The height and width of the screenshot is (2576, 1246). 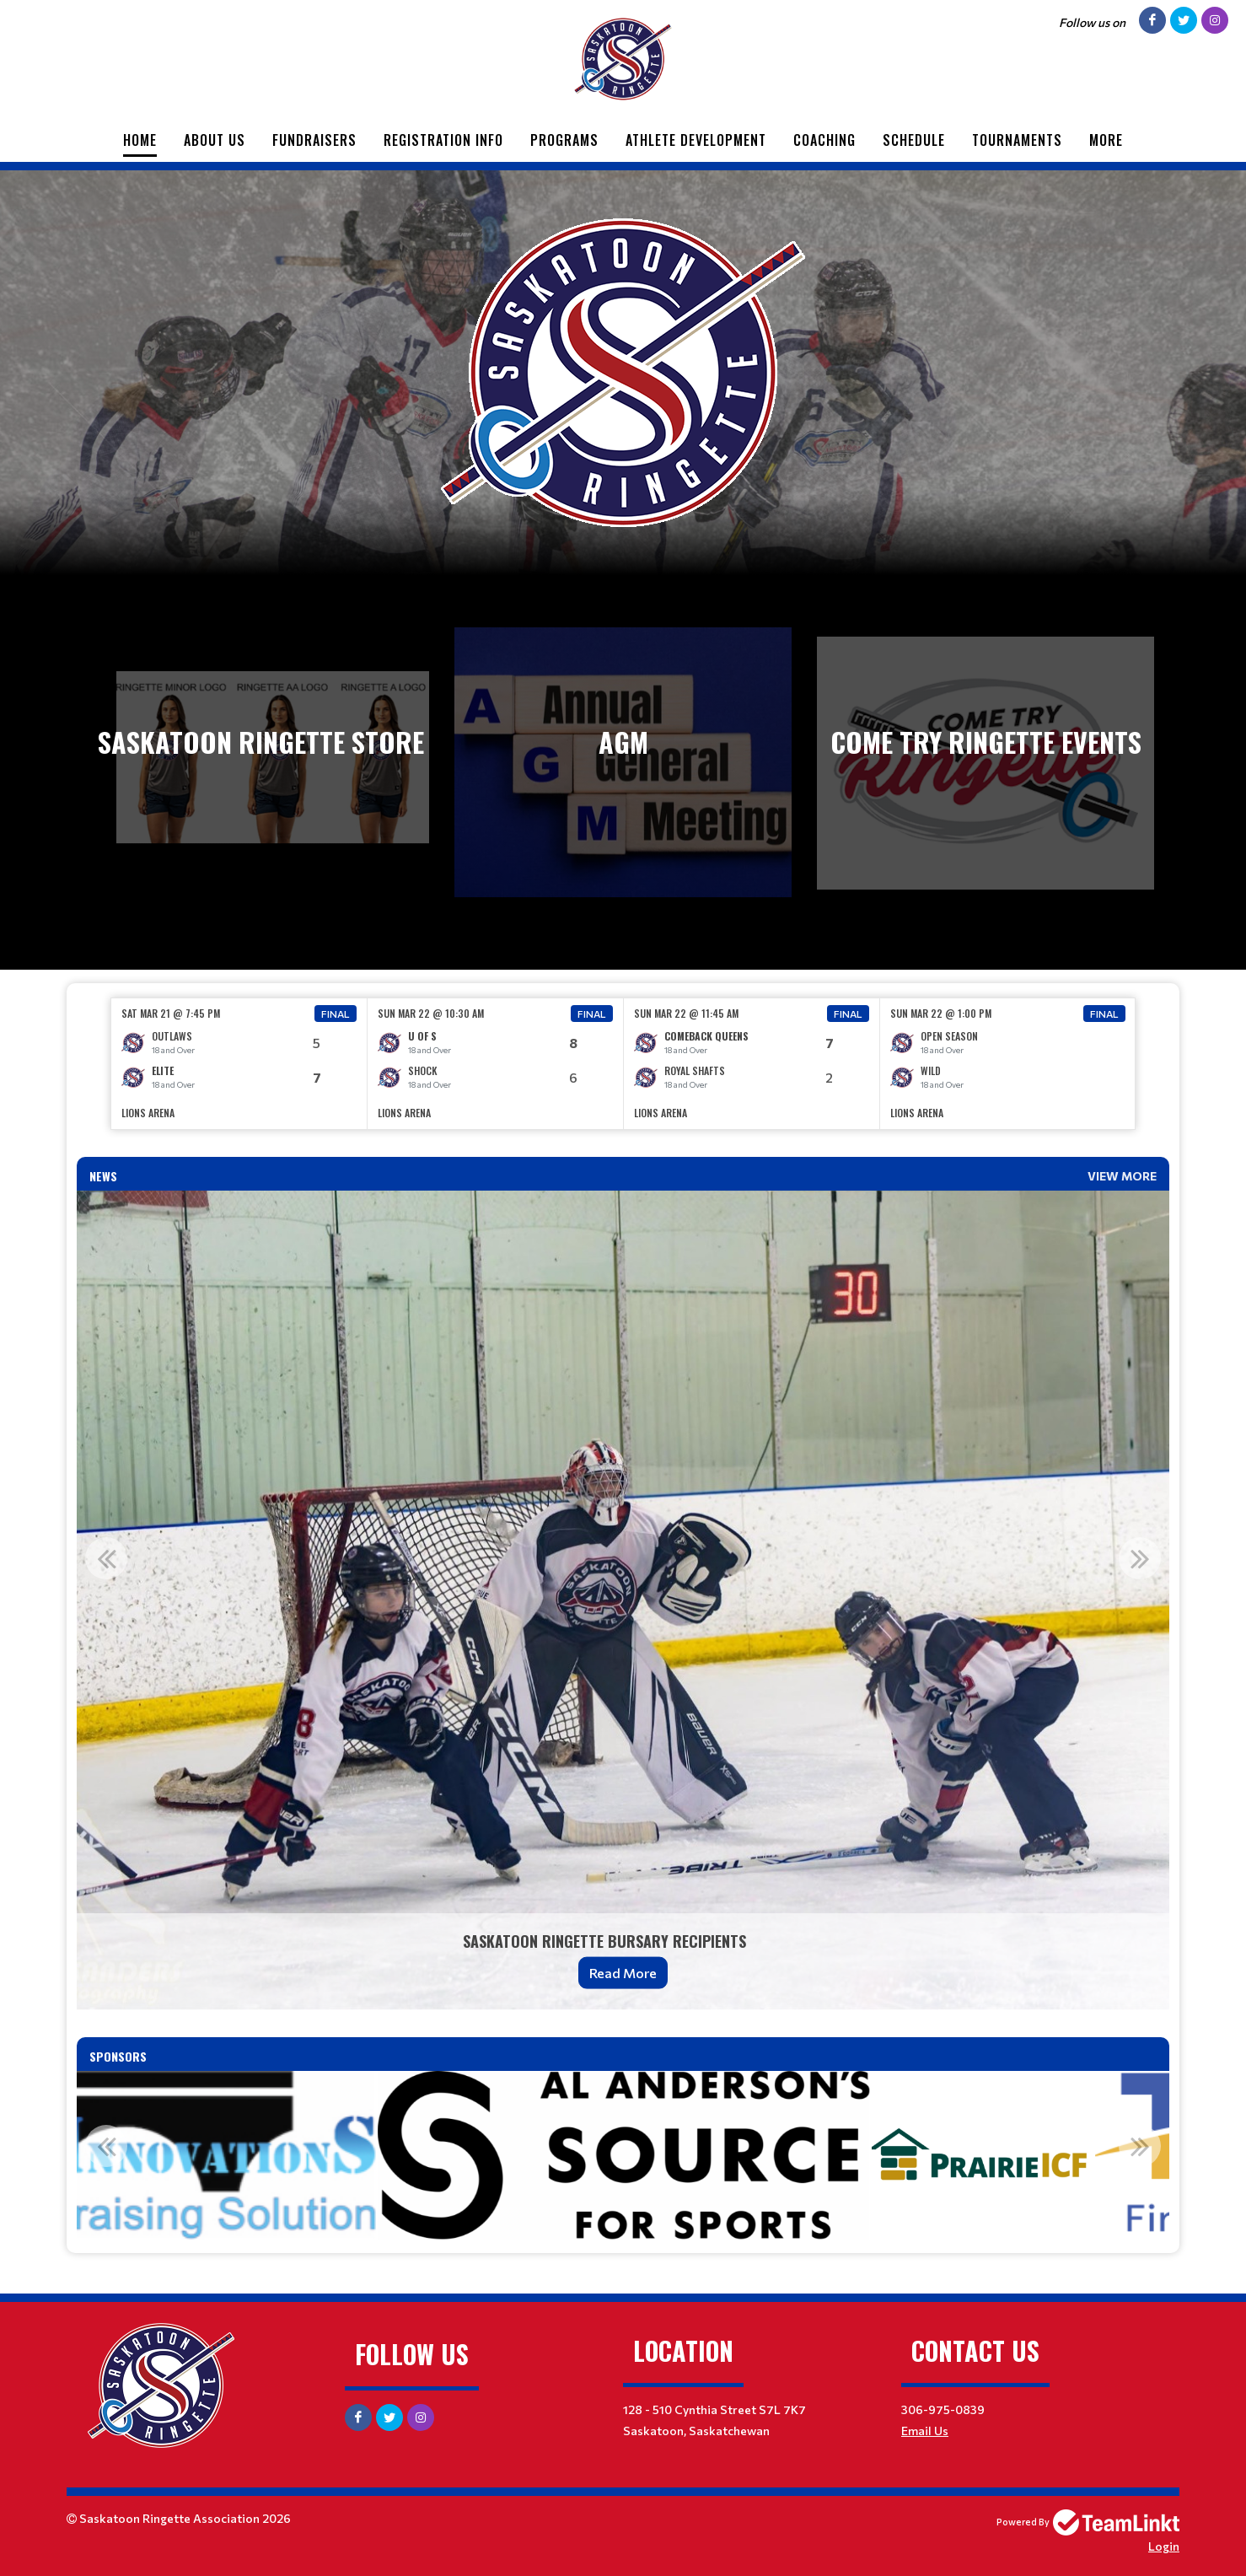 I want to click on [option], so click(x=239, y=1063).